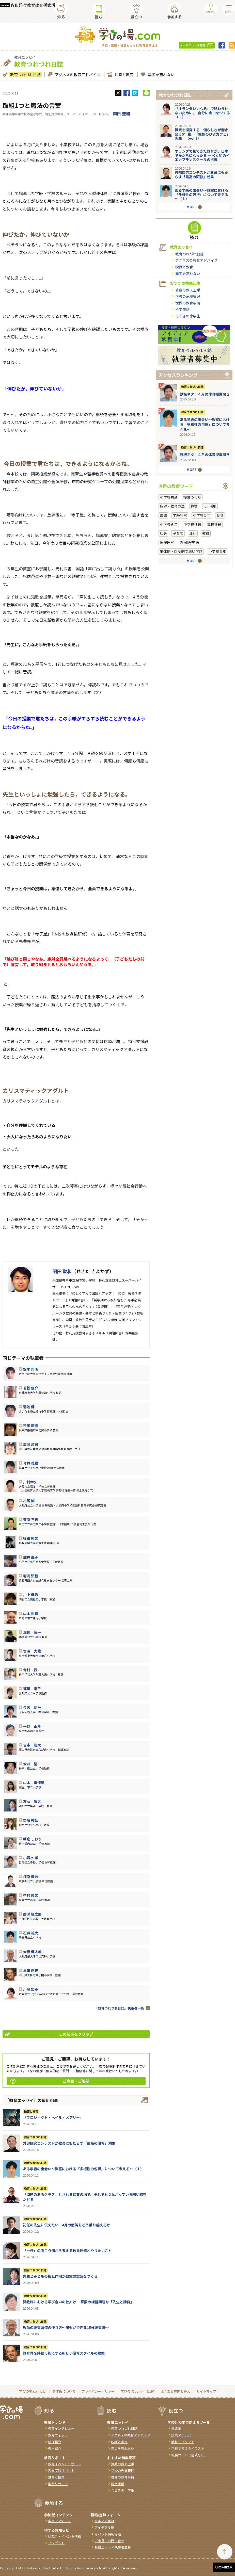 This screenshot has height=2576, width=235. I want to click on 小学校６年, so click(169, 524).